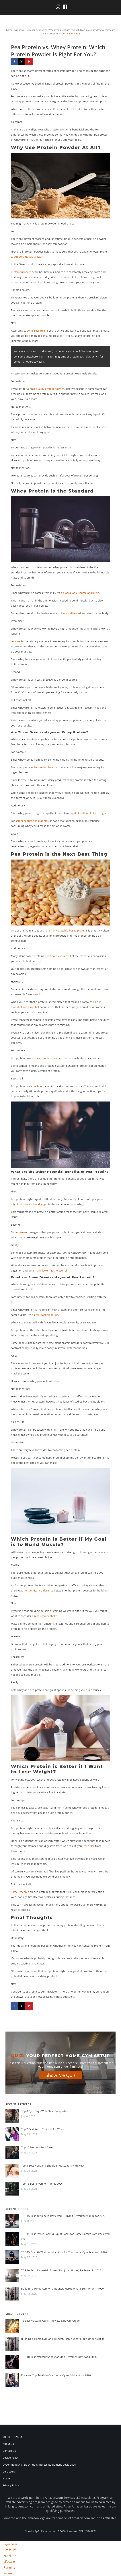  What do you see at coordinates (80, 593) in the screenshot?
I see `a bioavailable source of protein` at bounding box center [80, 593].